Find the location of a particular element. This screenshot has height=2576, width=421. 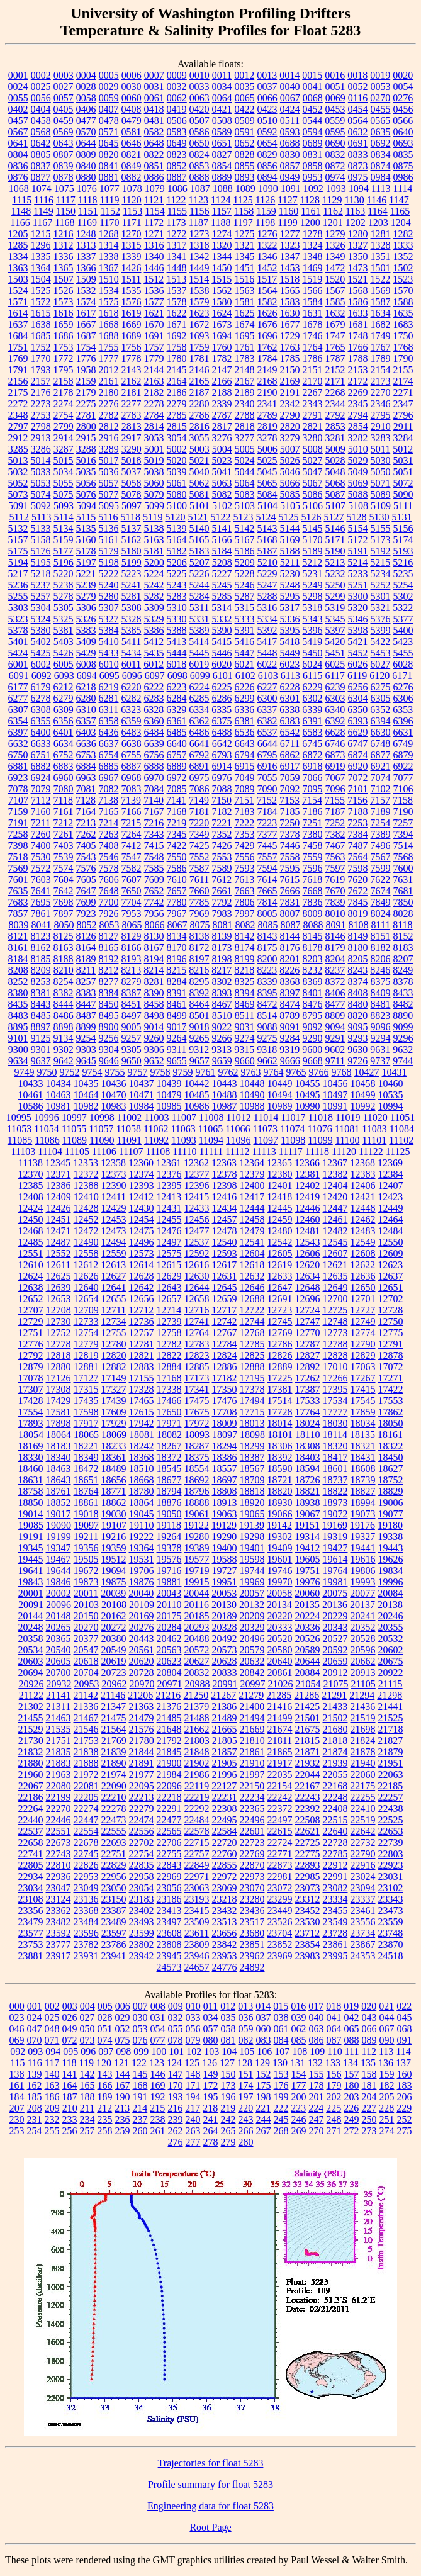

20044 is located at coordinates (196, 1593).